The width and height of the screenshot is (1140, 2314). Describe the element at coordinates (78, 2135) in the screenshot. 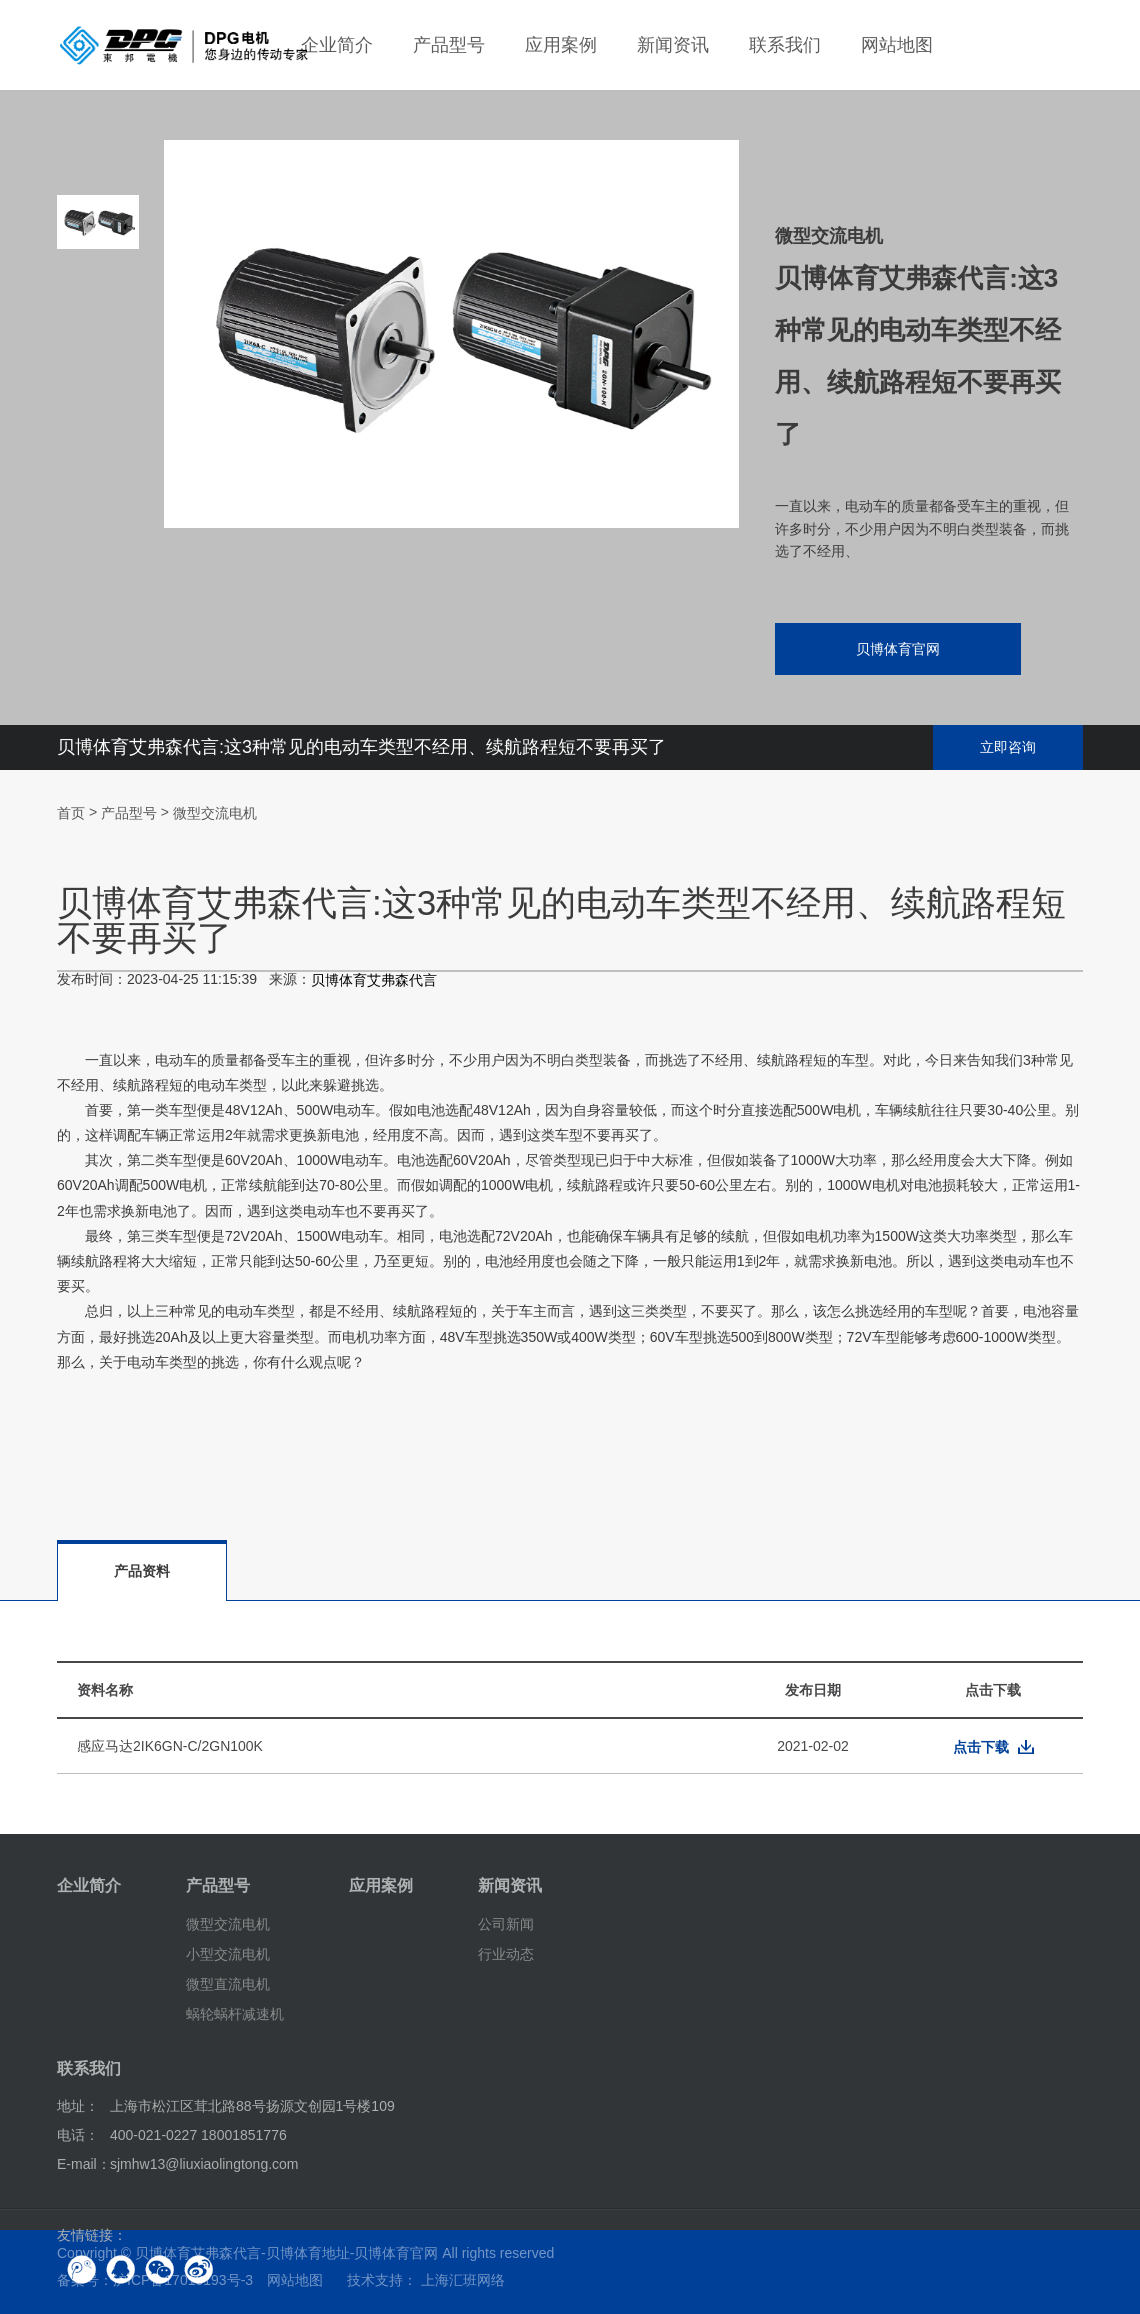

I see `电话：` at that location.